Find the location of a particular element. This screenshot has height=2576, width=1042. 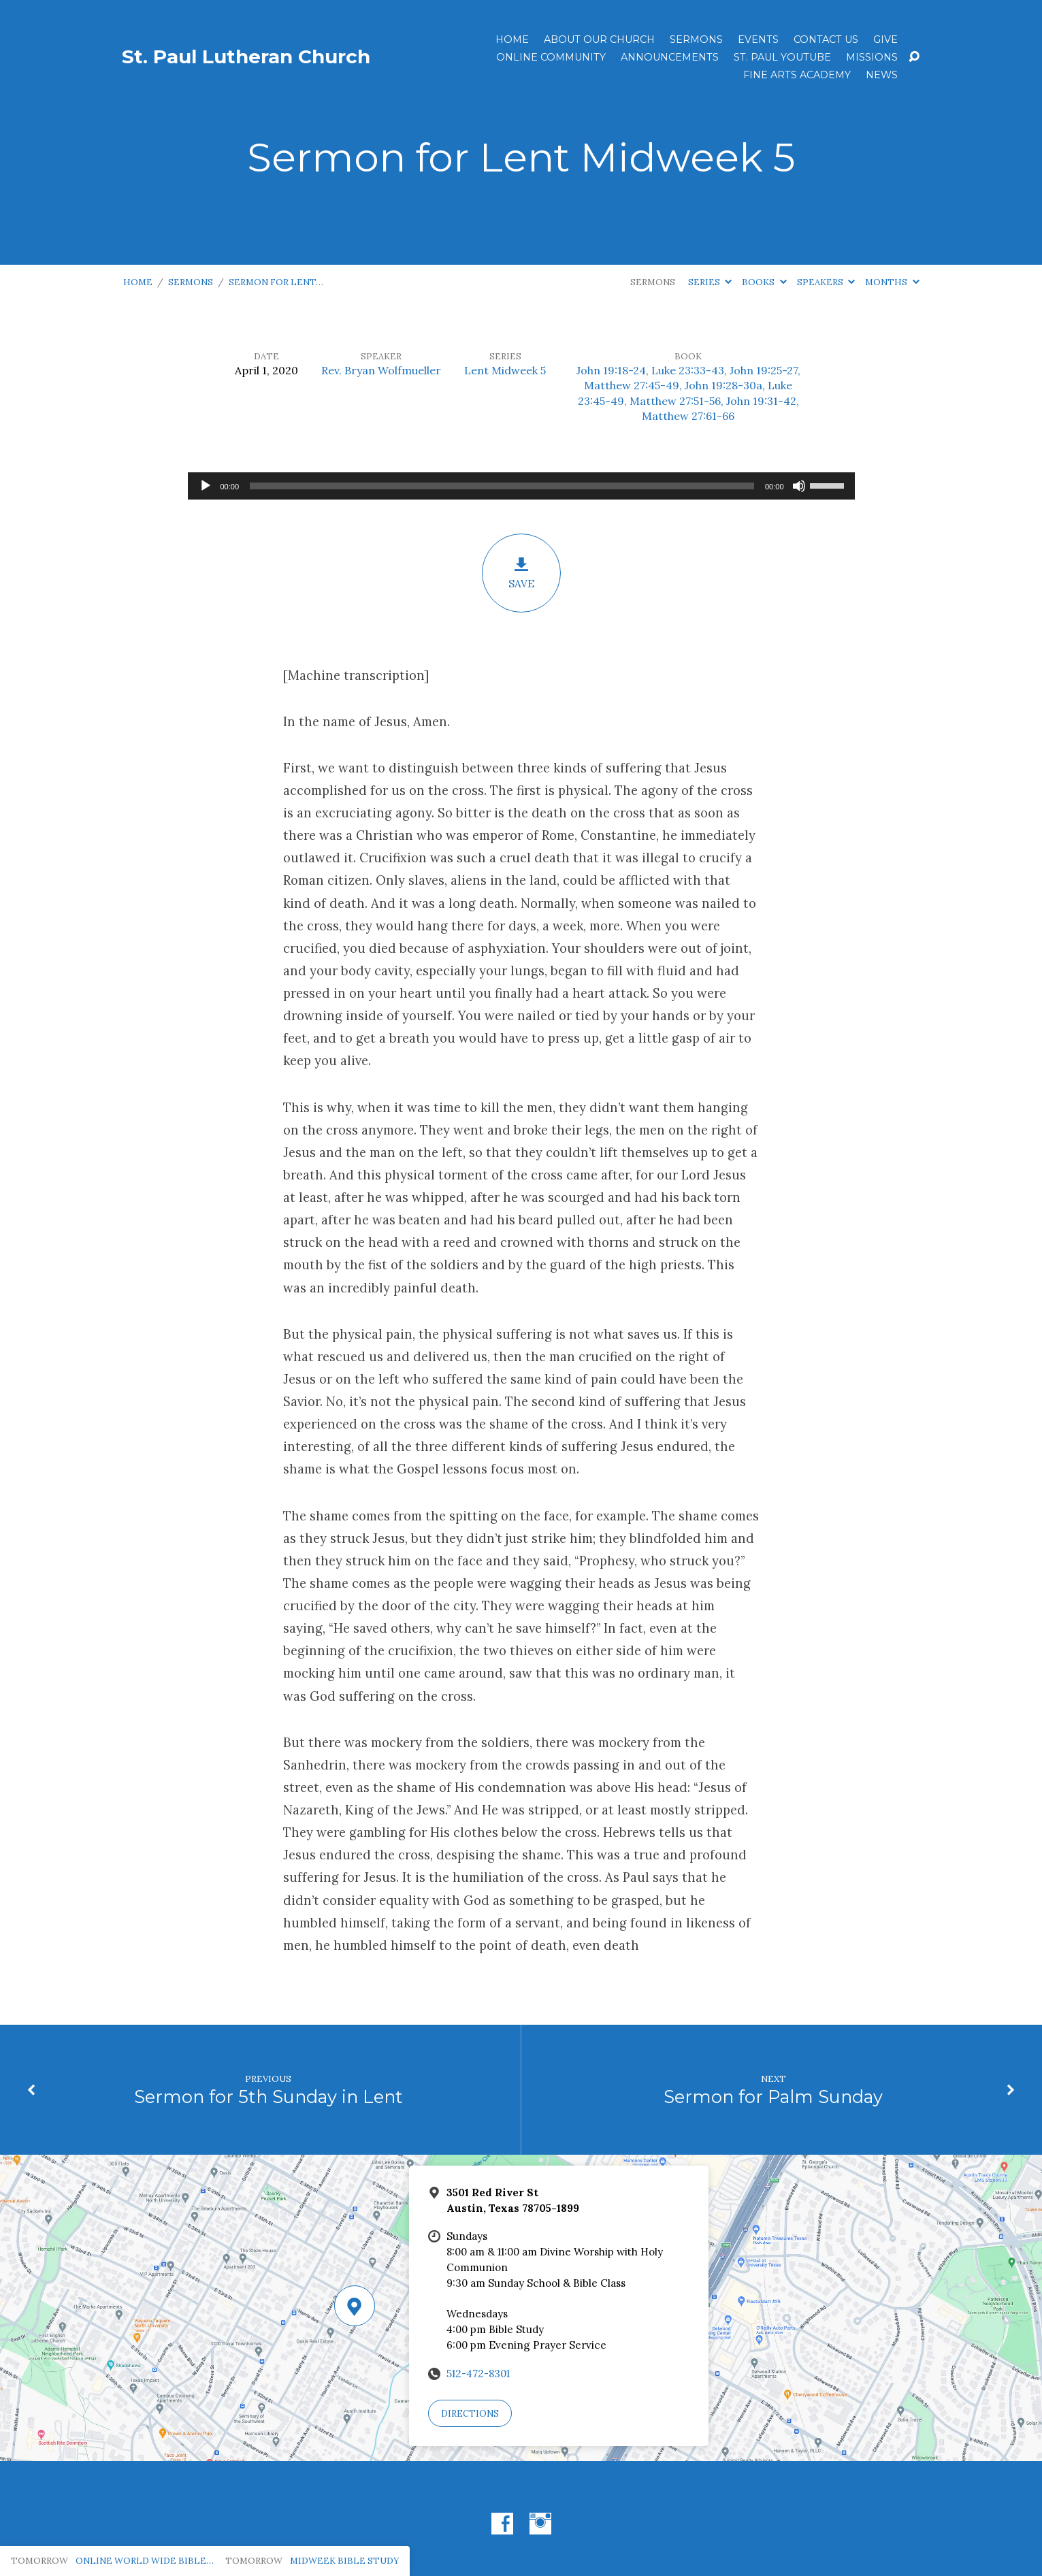

Lent Midweek 5 is located at coordinates (505, 370).